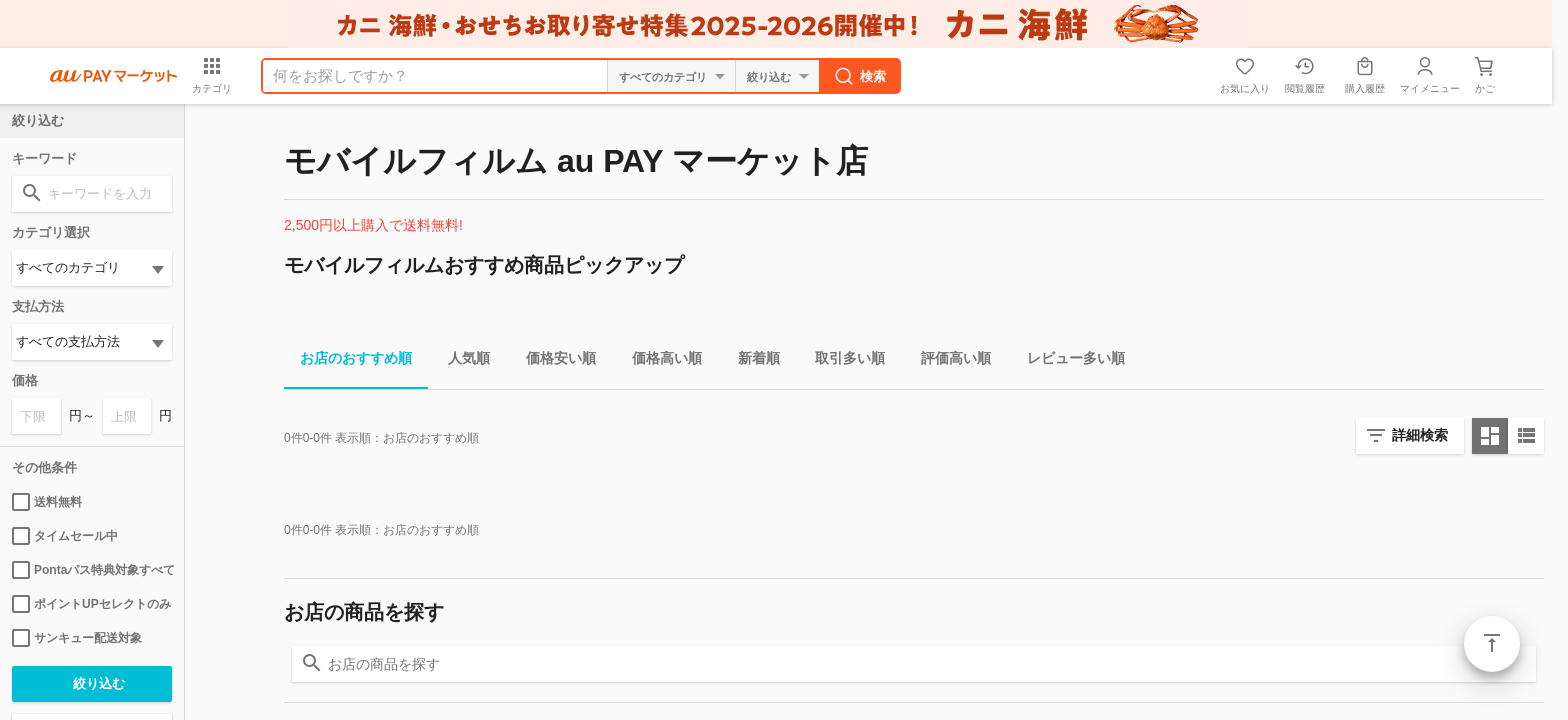 The image size is (1568, 720). Describe the element at coordinates (1492, 644) in the screenshot. I see `ページトップ` at that location.